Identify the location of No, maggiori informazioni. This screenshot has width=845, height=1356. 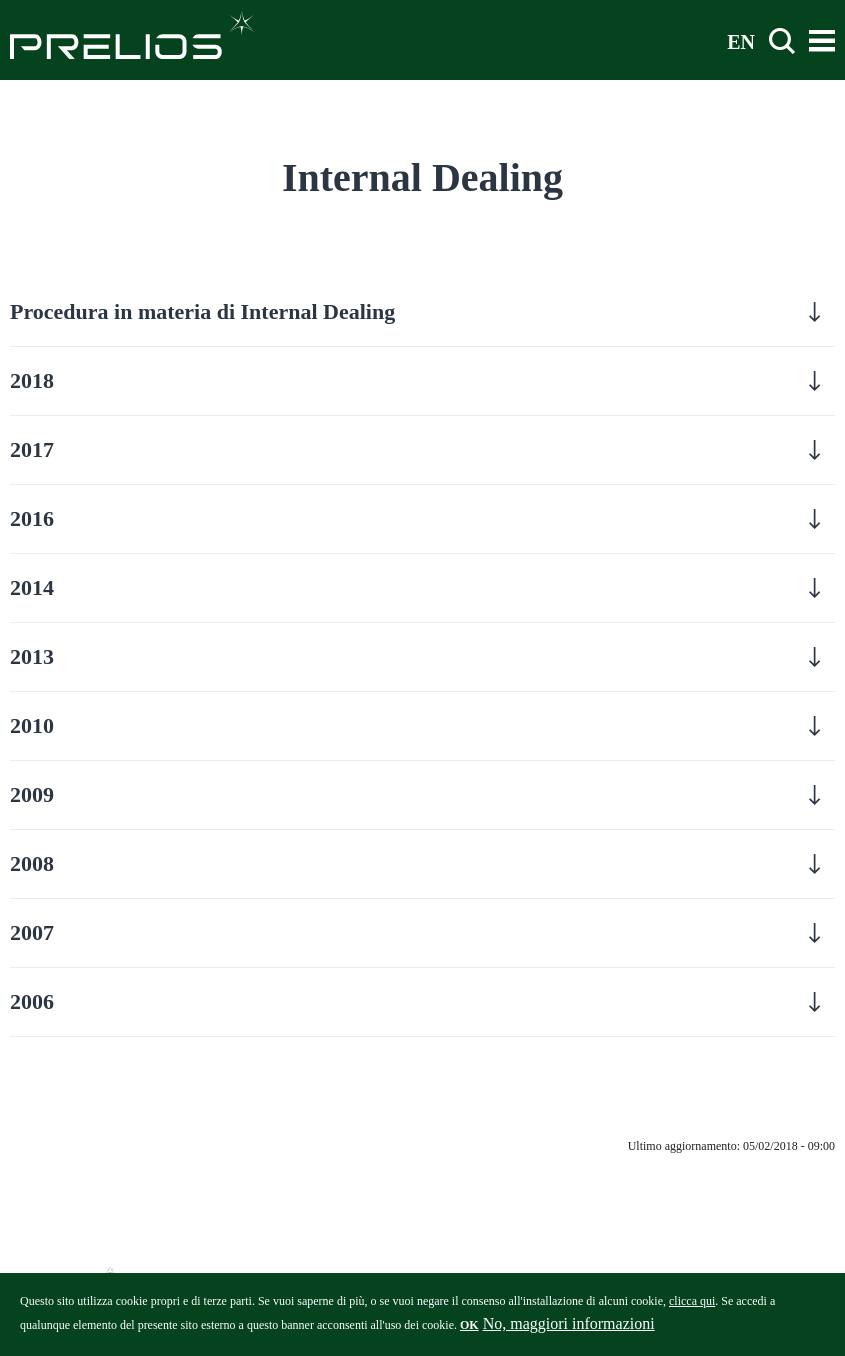
(569, 1328).